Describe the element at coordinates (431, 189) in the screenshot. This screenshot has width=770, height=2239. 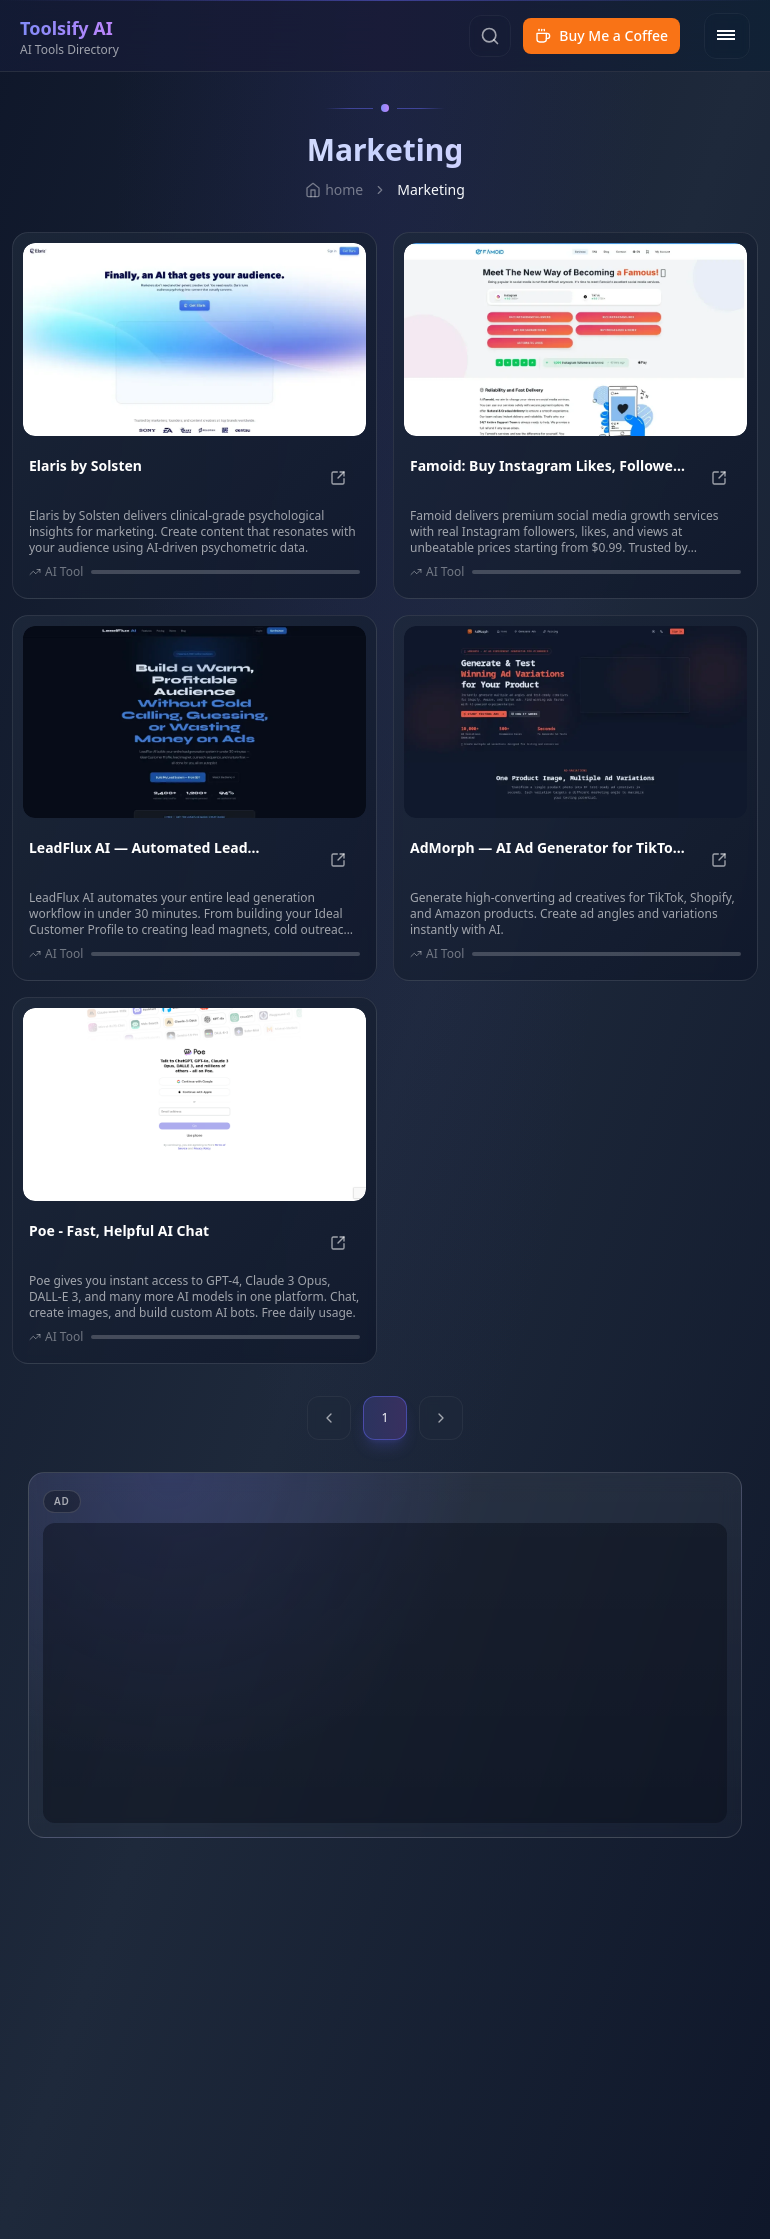
I see `Marketing [link]` at that location.